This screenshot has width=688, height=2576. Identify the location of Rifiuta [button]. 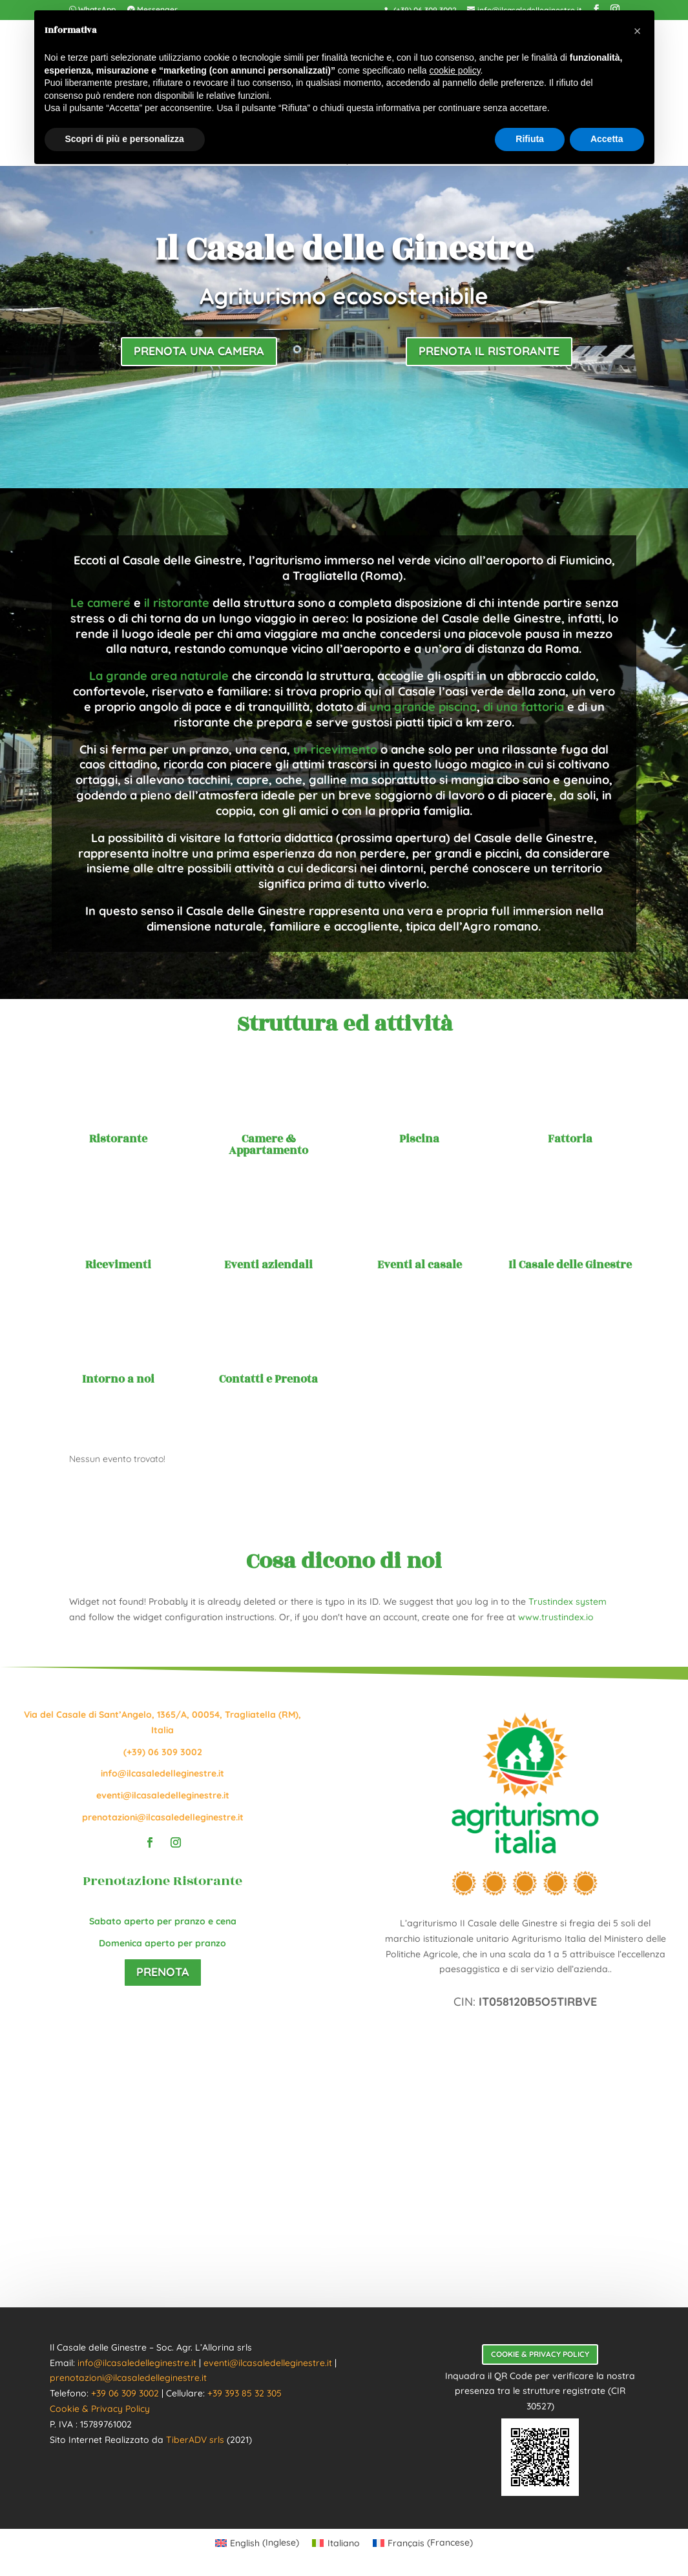
(530, 139).